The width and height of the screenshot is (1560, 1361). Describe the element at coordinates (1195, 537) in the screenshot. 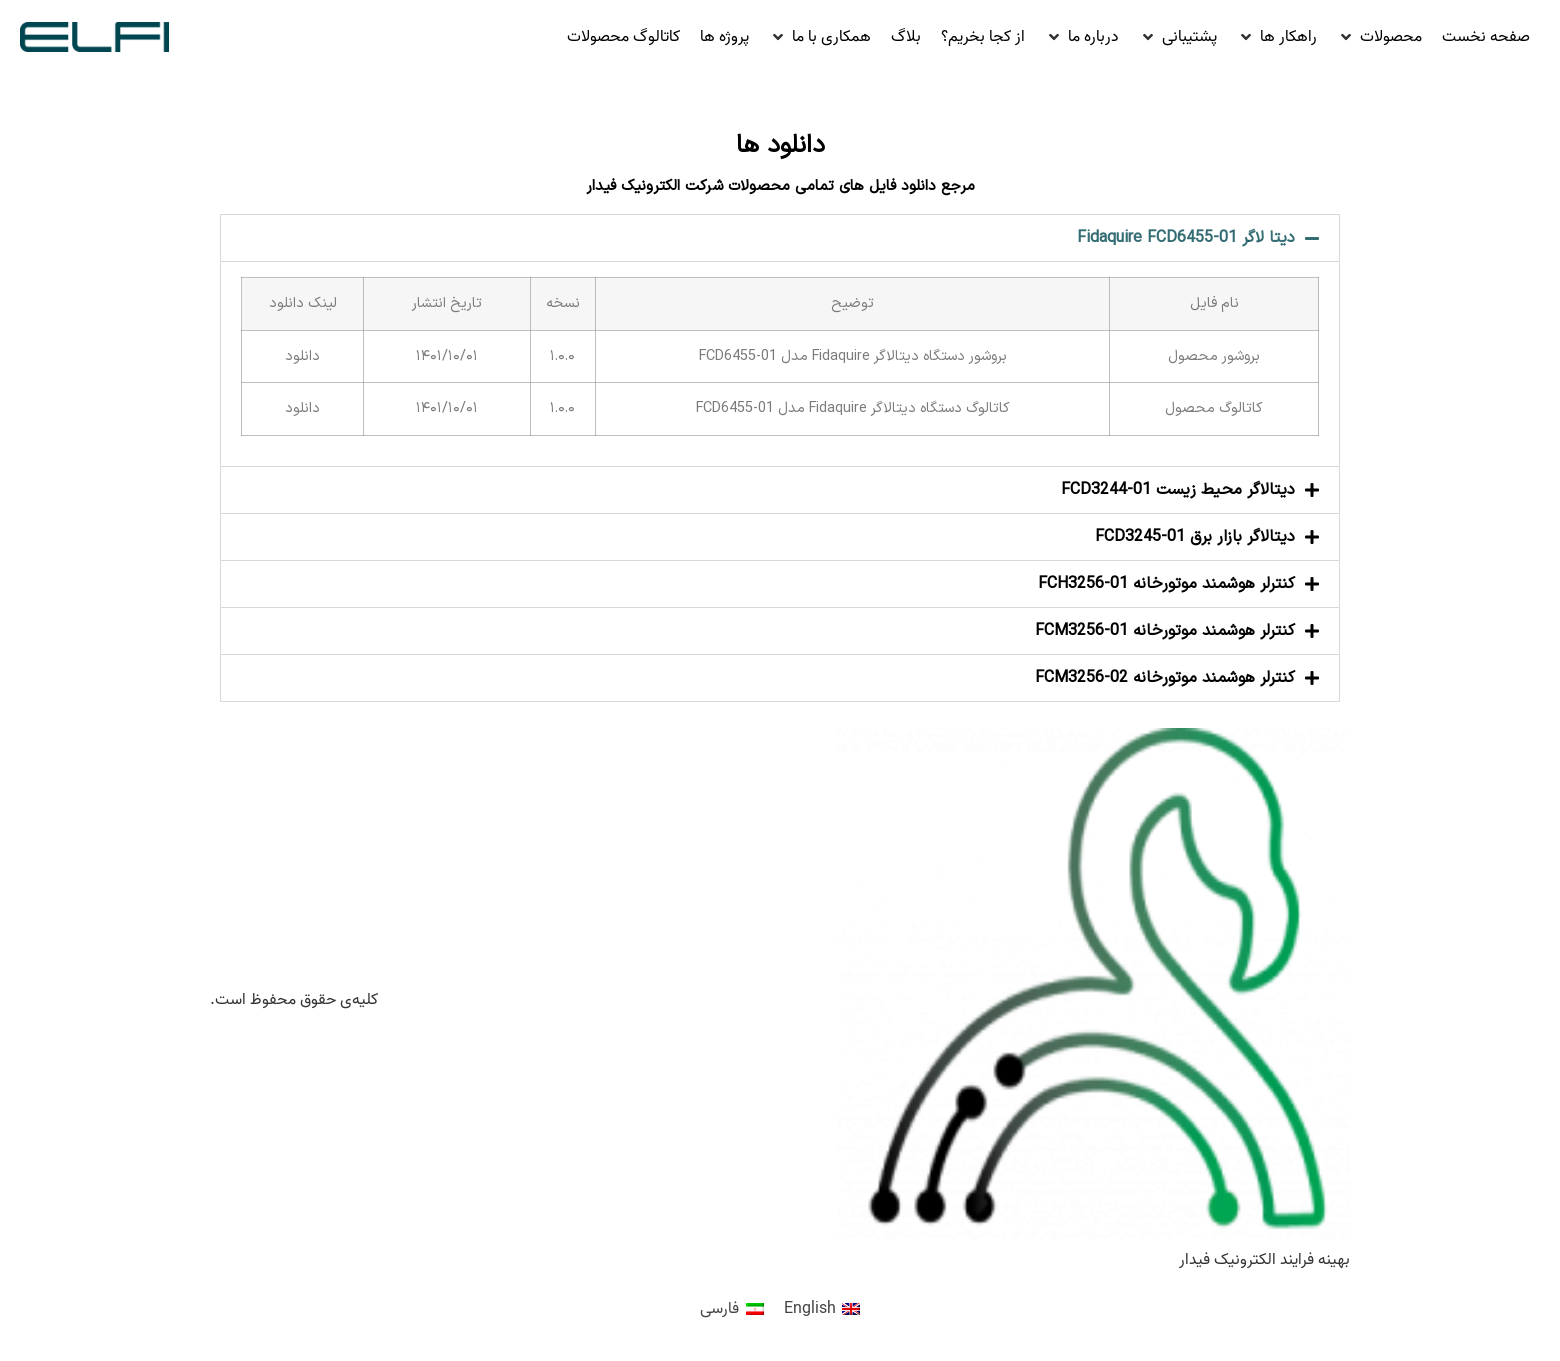

I see `دیتالاگر بازار برق FCD3245-01` at that location.